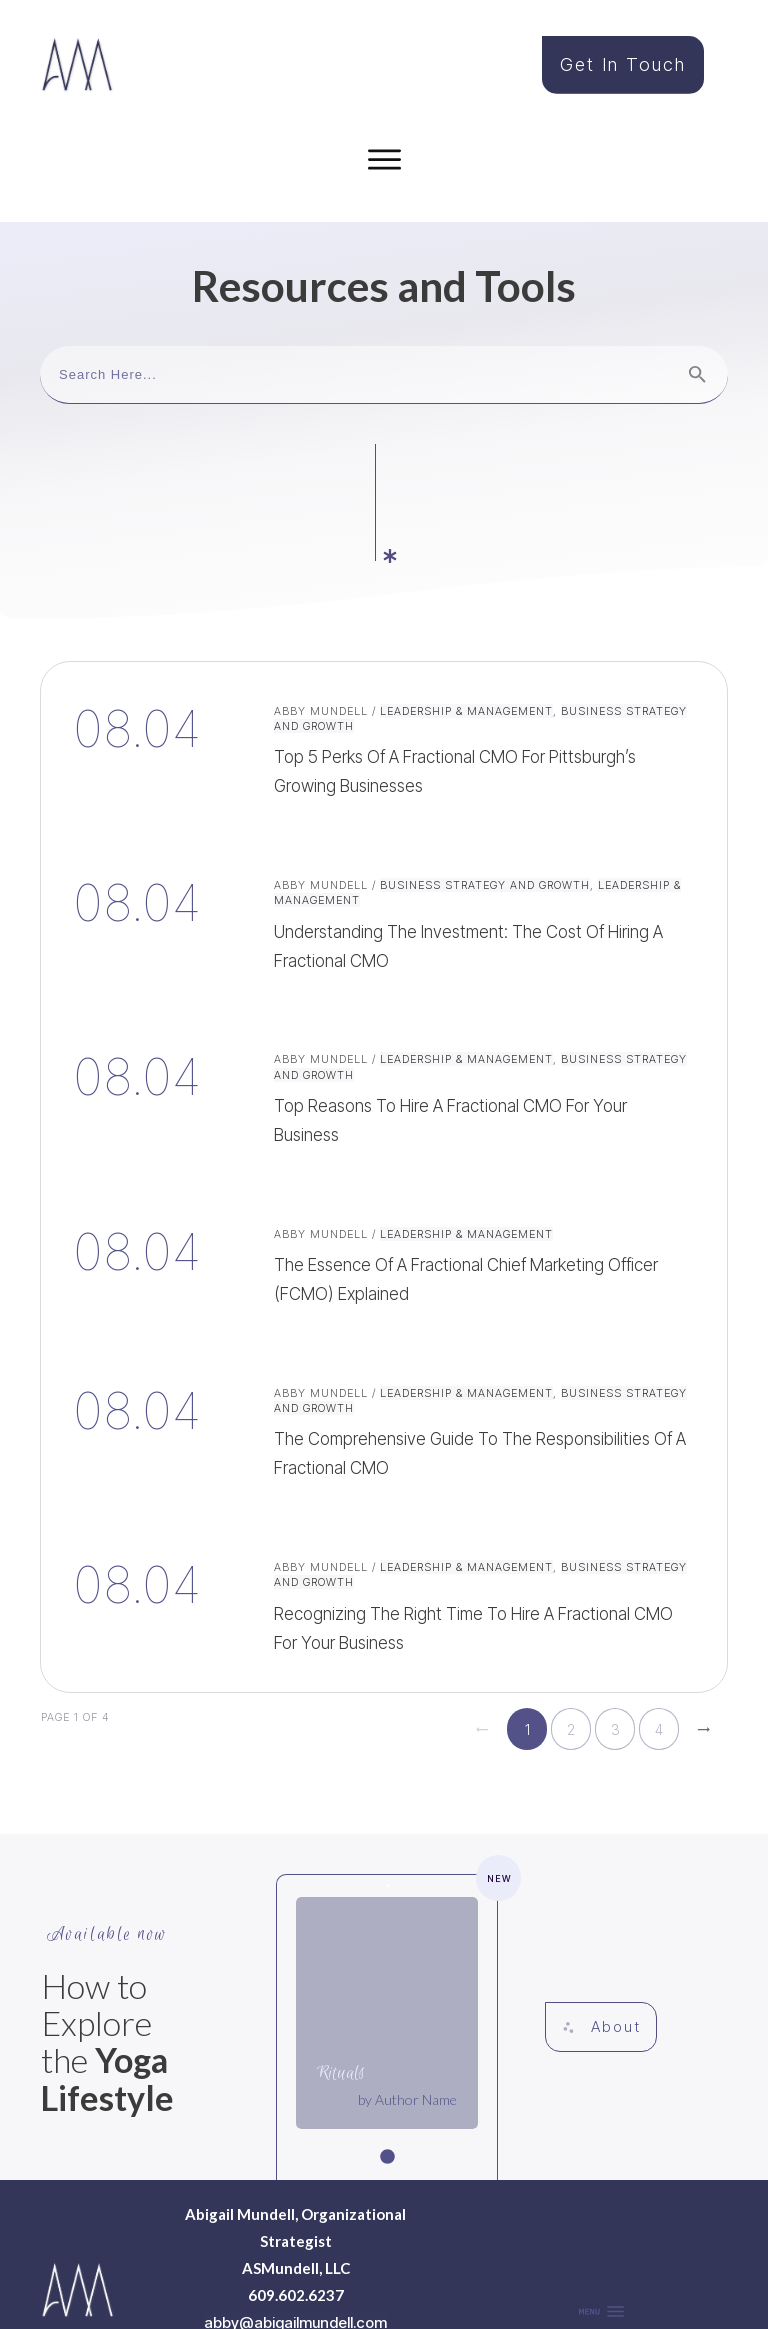 This screenshot has width=768, height=2329. What do you see at coordinates (384, 636) in the screenshot?
I see `Top 5 Perks of a Fractional CMO for Pittsburgh’s Growing Businesses` at bounding box center [384, 636].